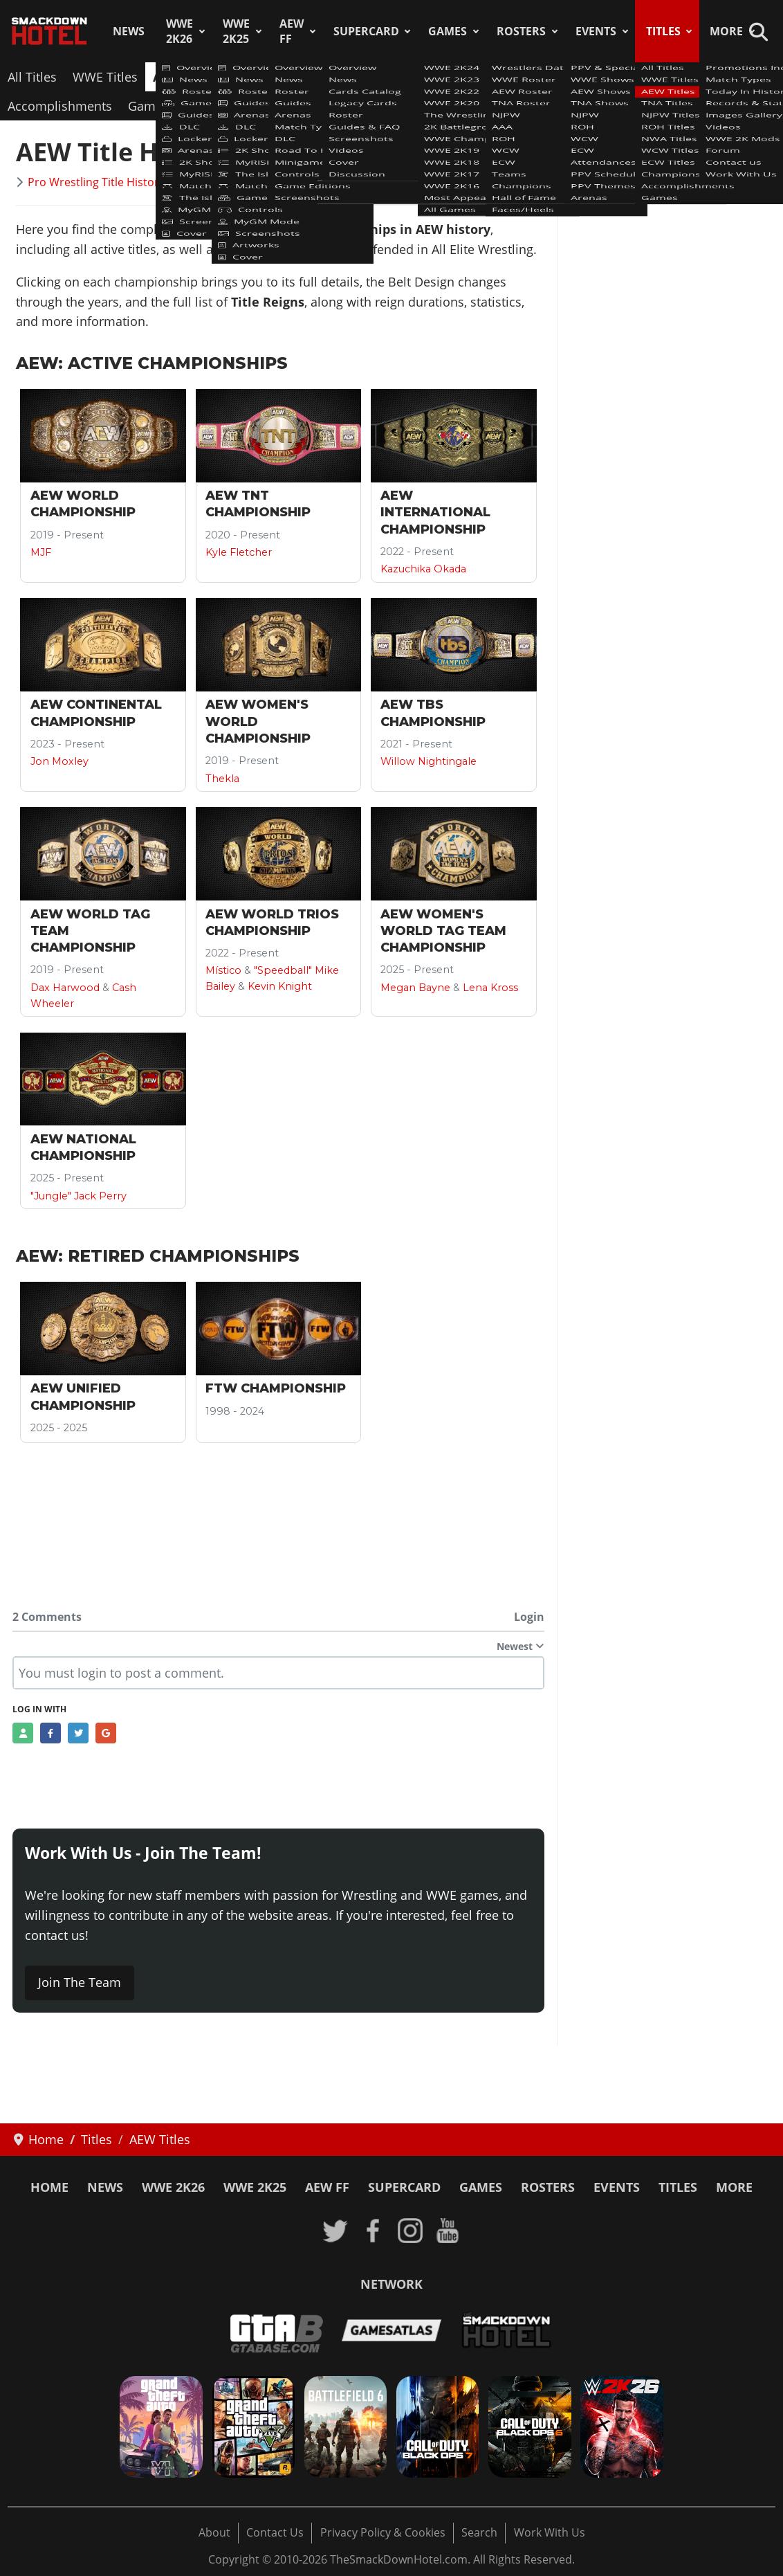 This screenshot has width=783, height=2576. What do you see at coordinates (49, 2187) in the screenshot?
I see `Home` at bounding box center [49, 2187].